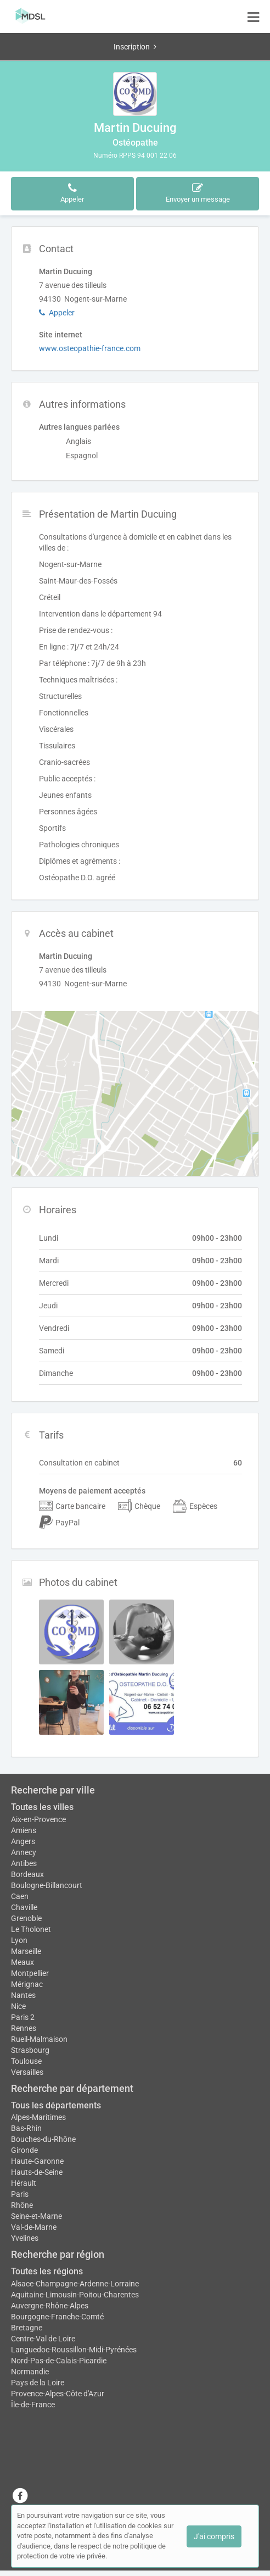 The image size is (270, 2576). Describe the element at coordinates (22, 2205) in the screenshot. I see `Rhône` at that location.